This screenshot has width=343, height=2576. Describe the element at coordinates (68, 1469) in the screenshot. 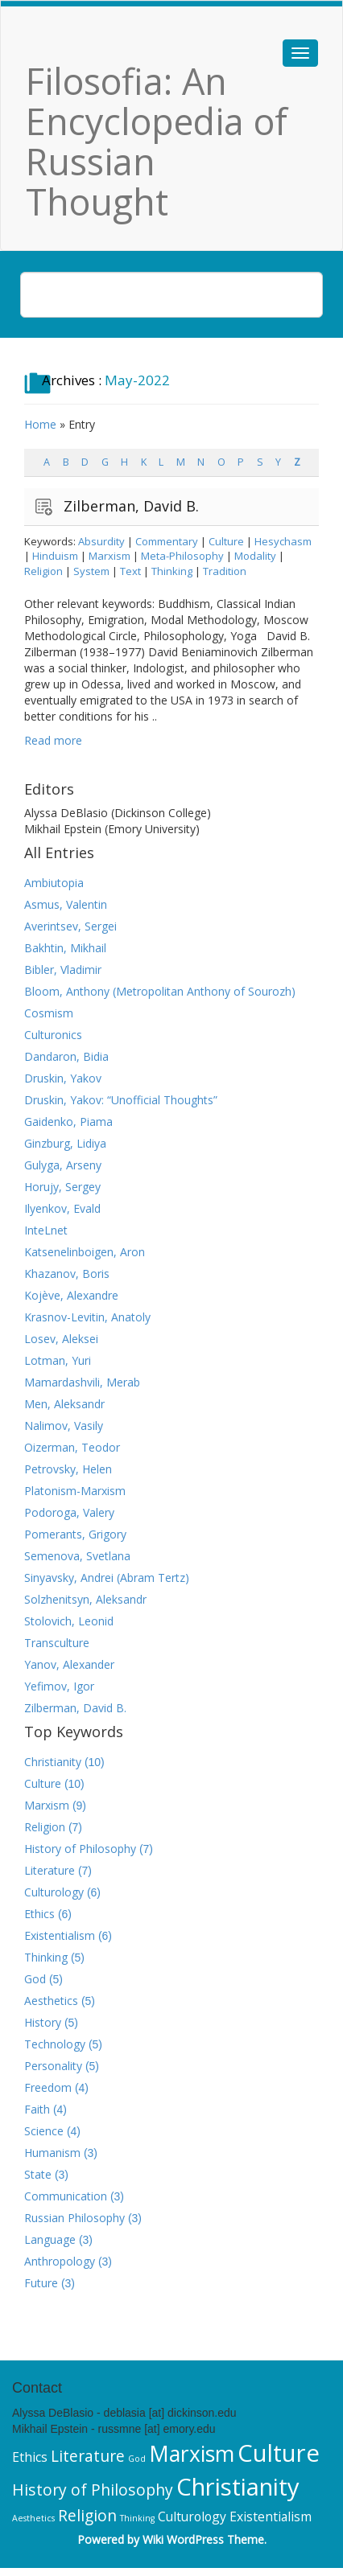

I see `Petrovsky, Helen` at that location.